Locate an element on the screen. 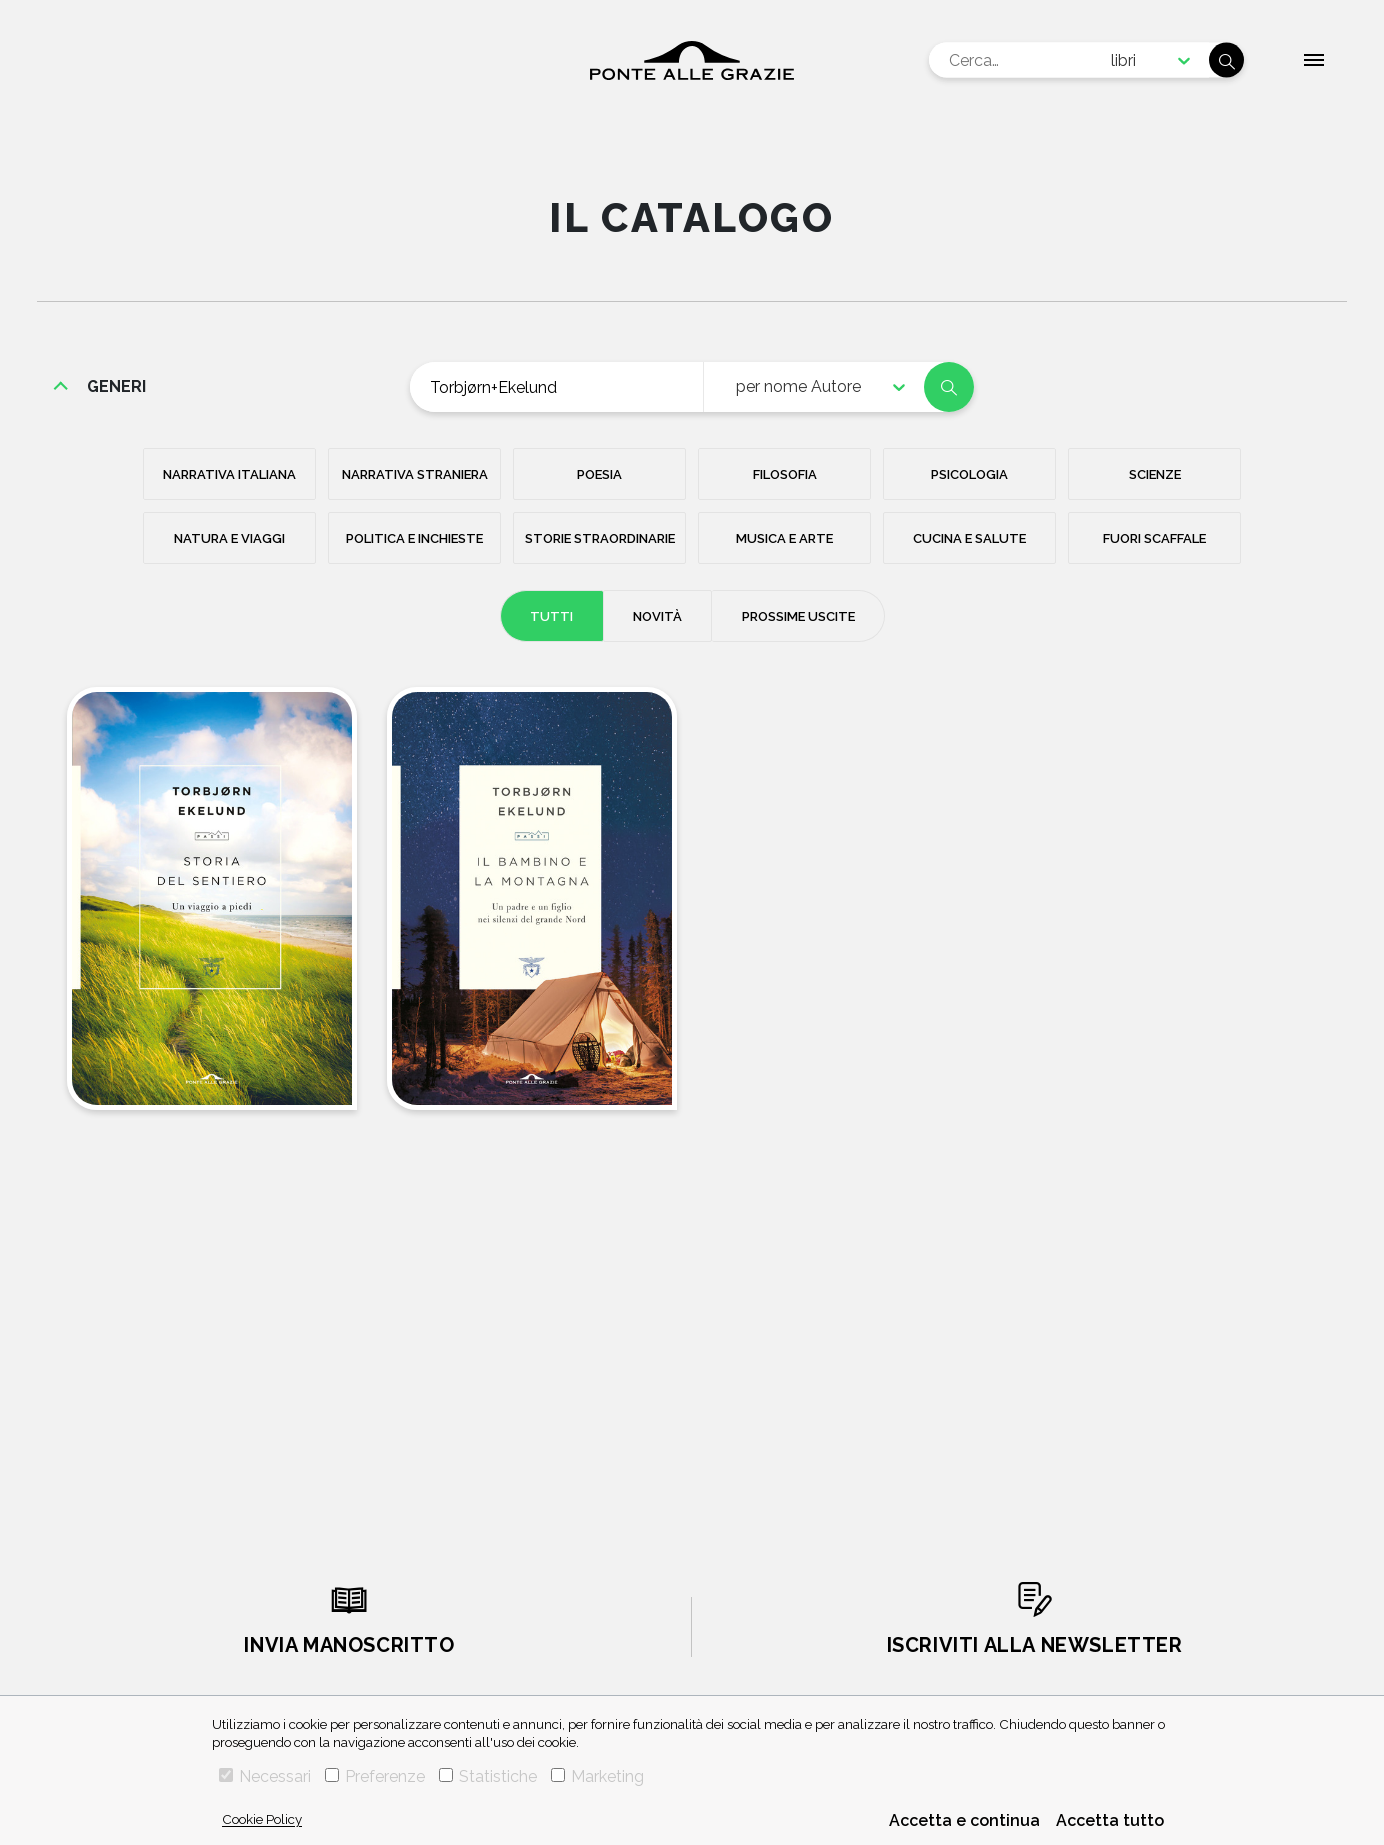 Image resolution: width=1384 pixels, height=1845 pixels. Preferenze is located at coordinates (375, 1776).